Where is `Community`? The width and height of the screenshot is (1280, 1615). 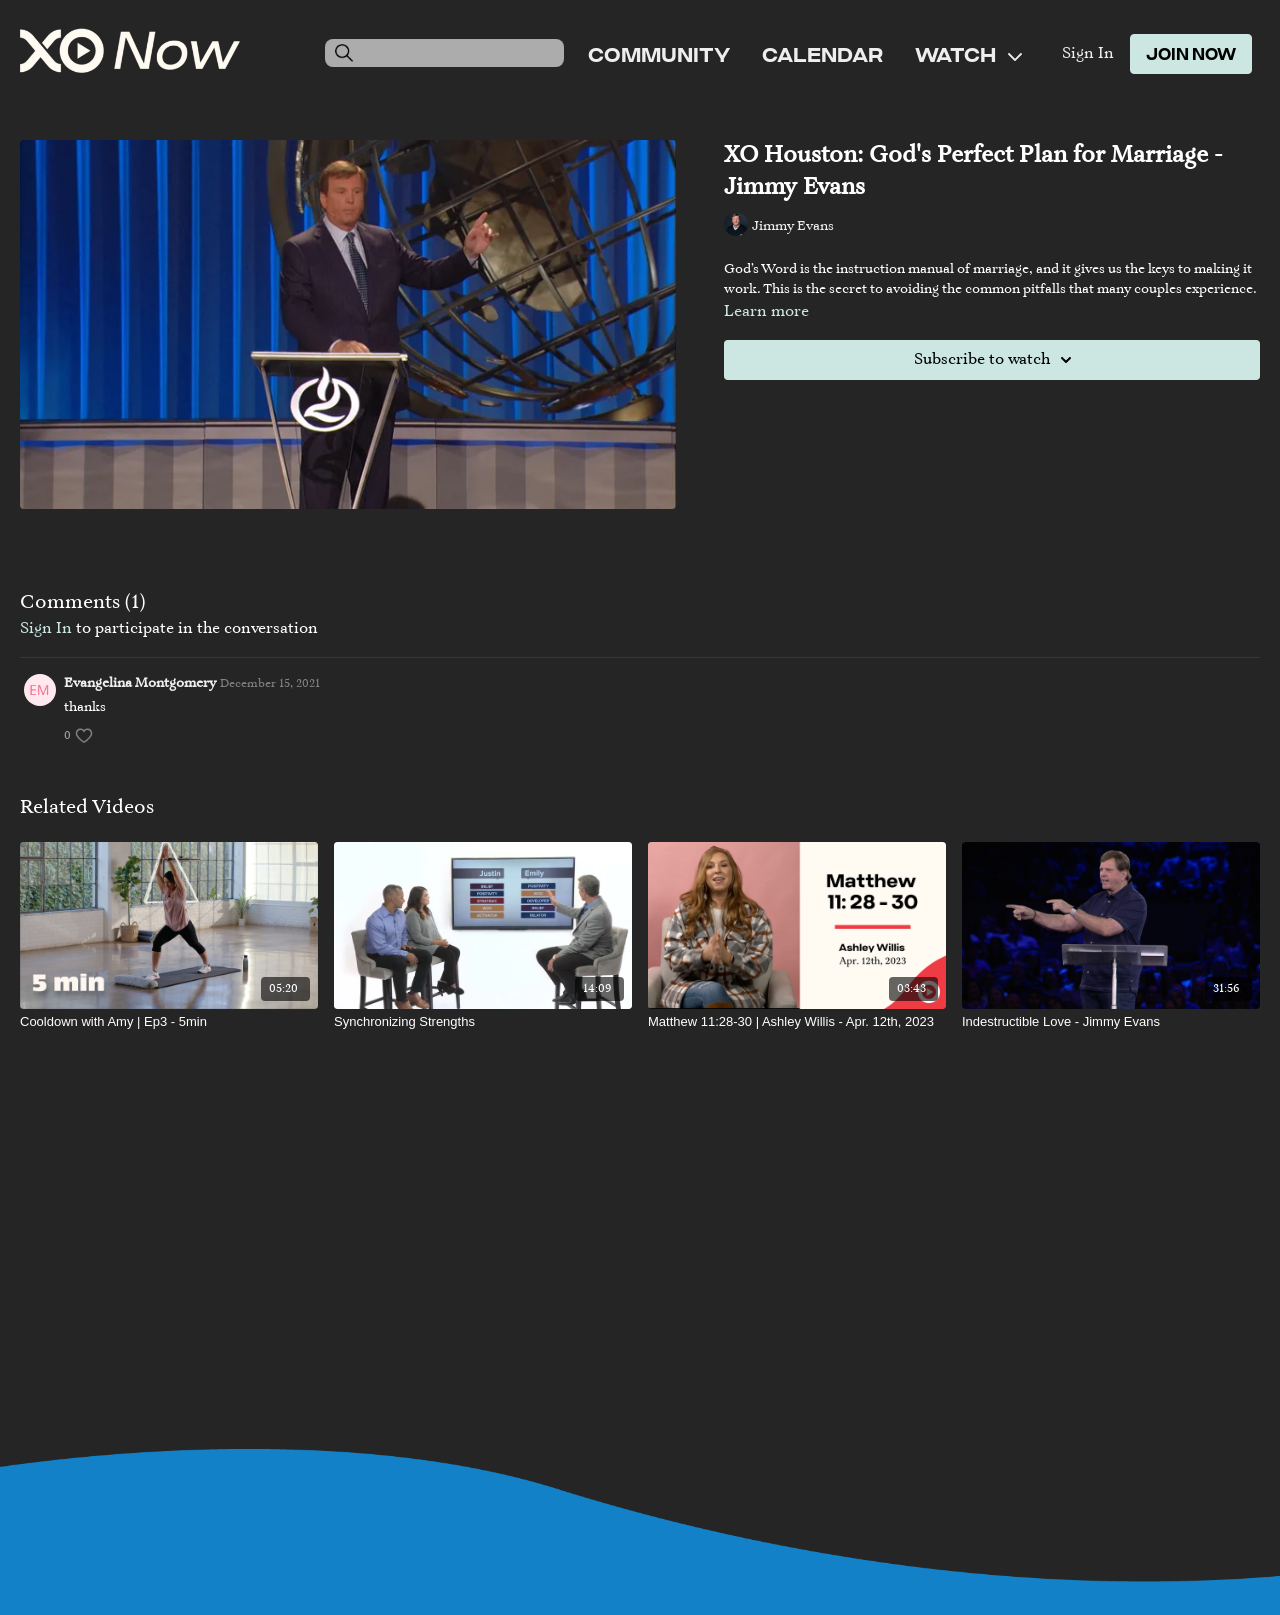 Community is located at coordinates (659, 54).